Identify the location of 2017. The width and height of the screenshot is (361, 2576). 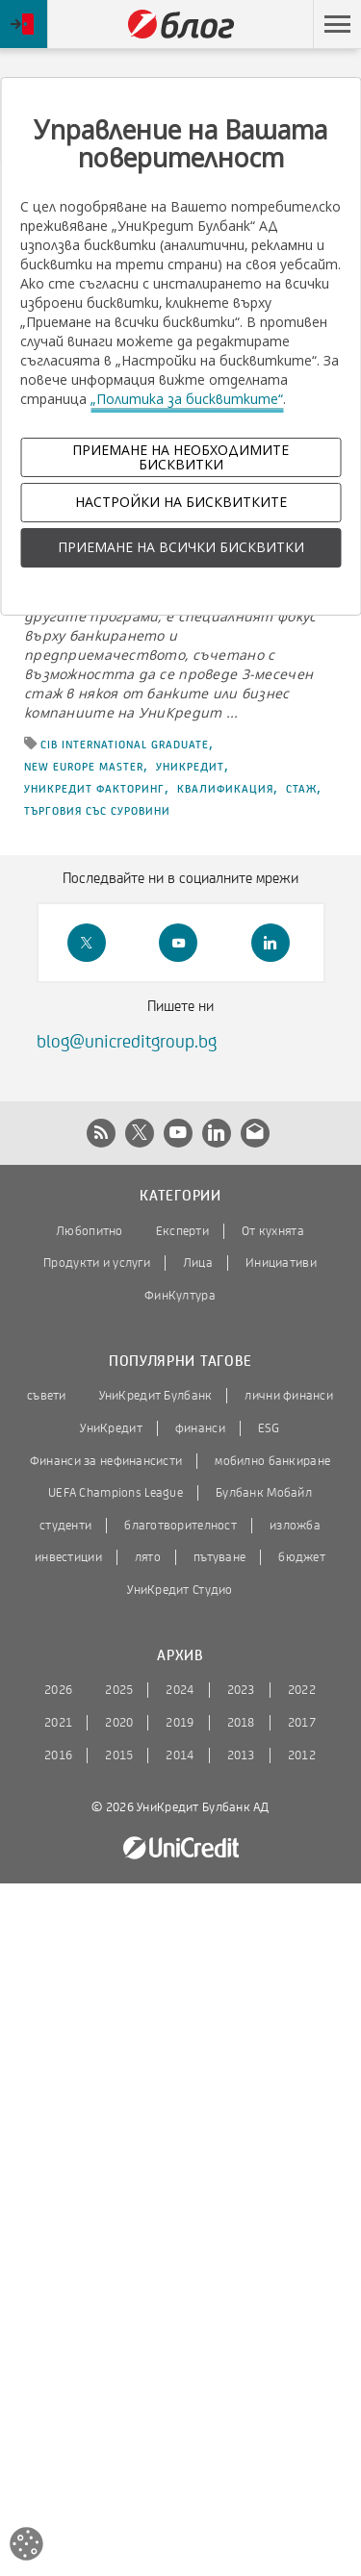
(302, 1722).